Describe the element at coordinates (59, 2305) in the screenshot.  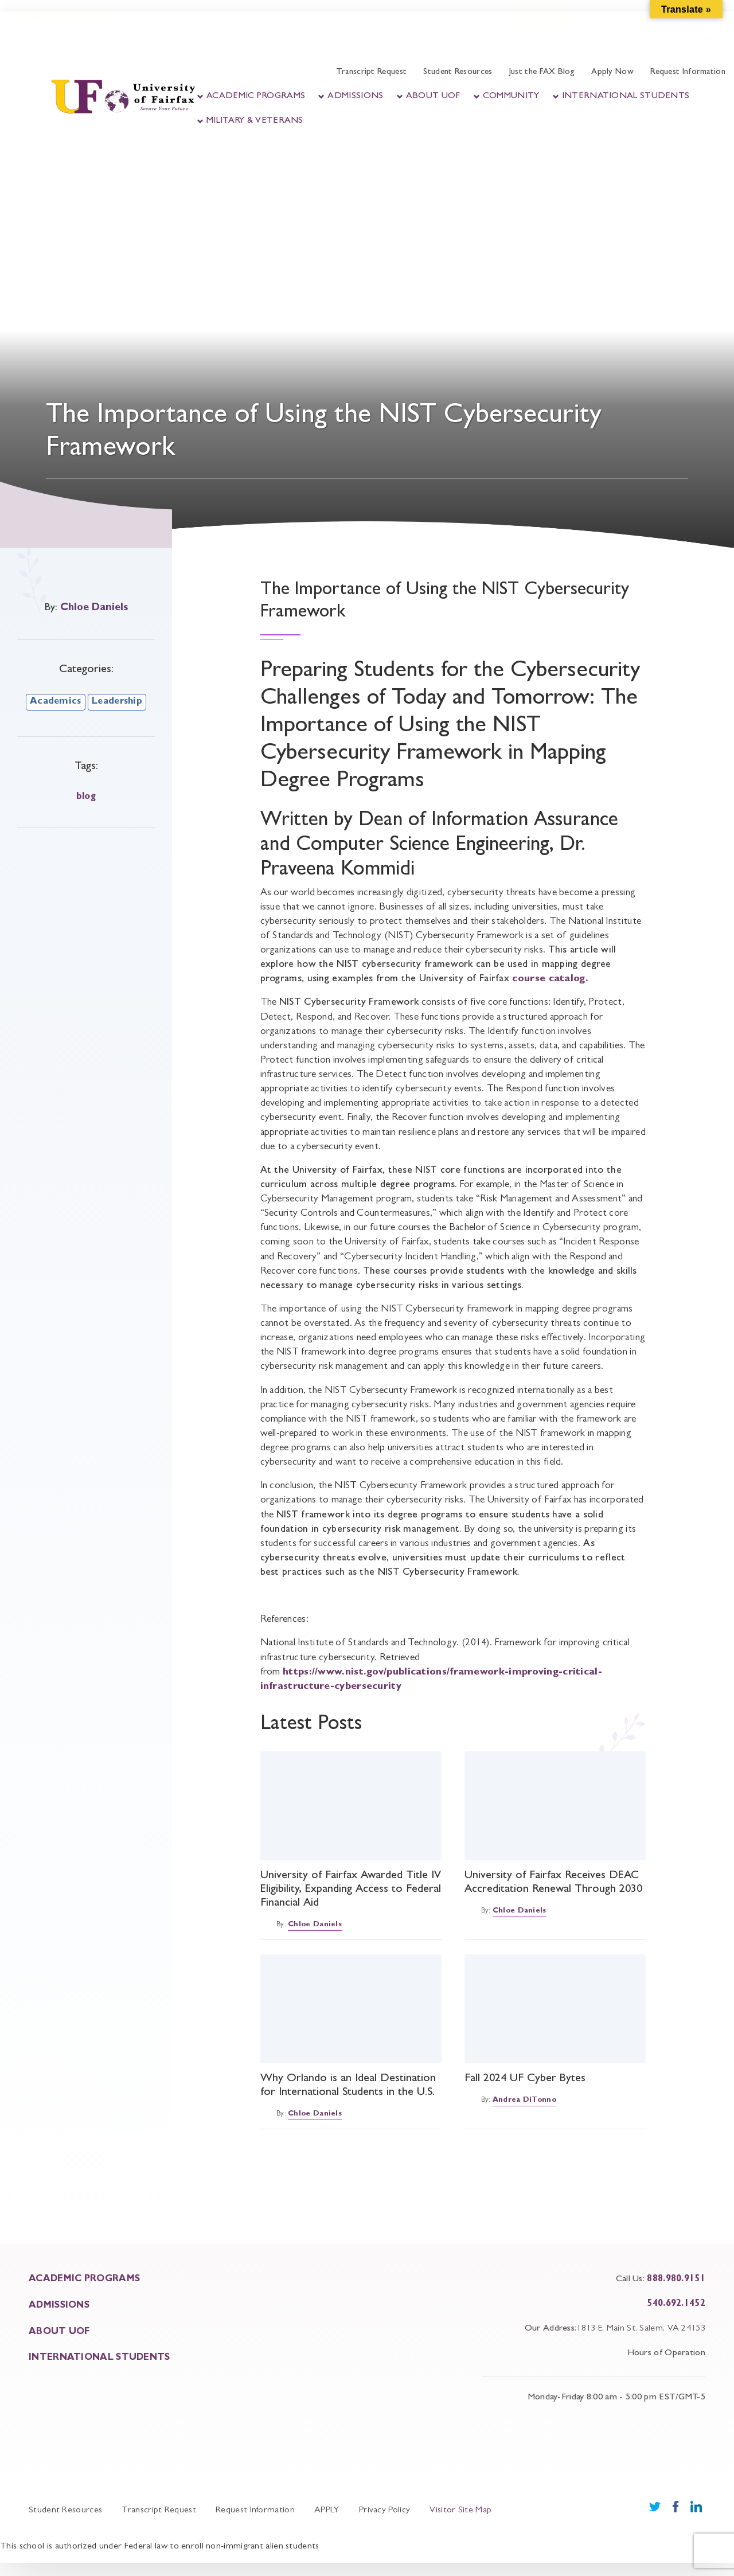
I see `ADMISSIONS` at that location.